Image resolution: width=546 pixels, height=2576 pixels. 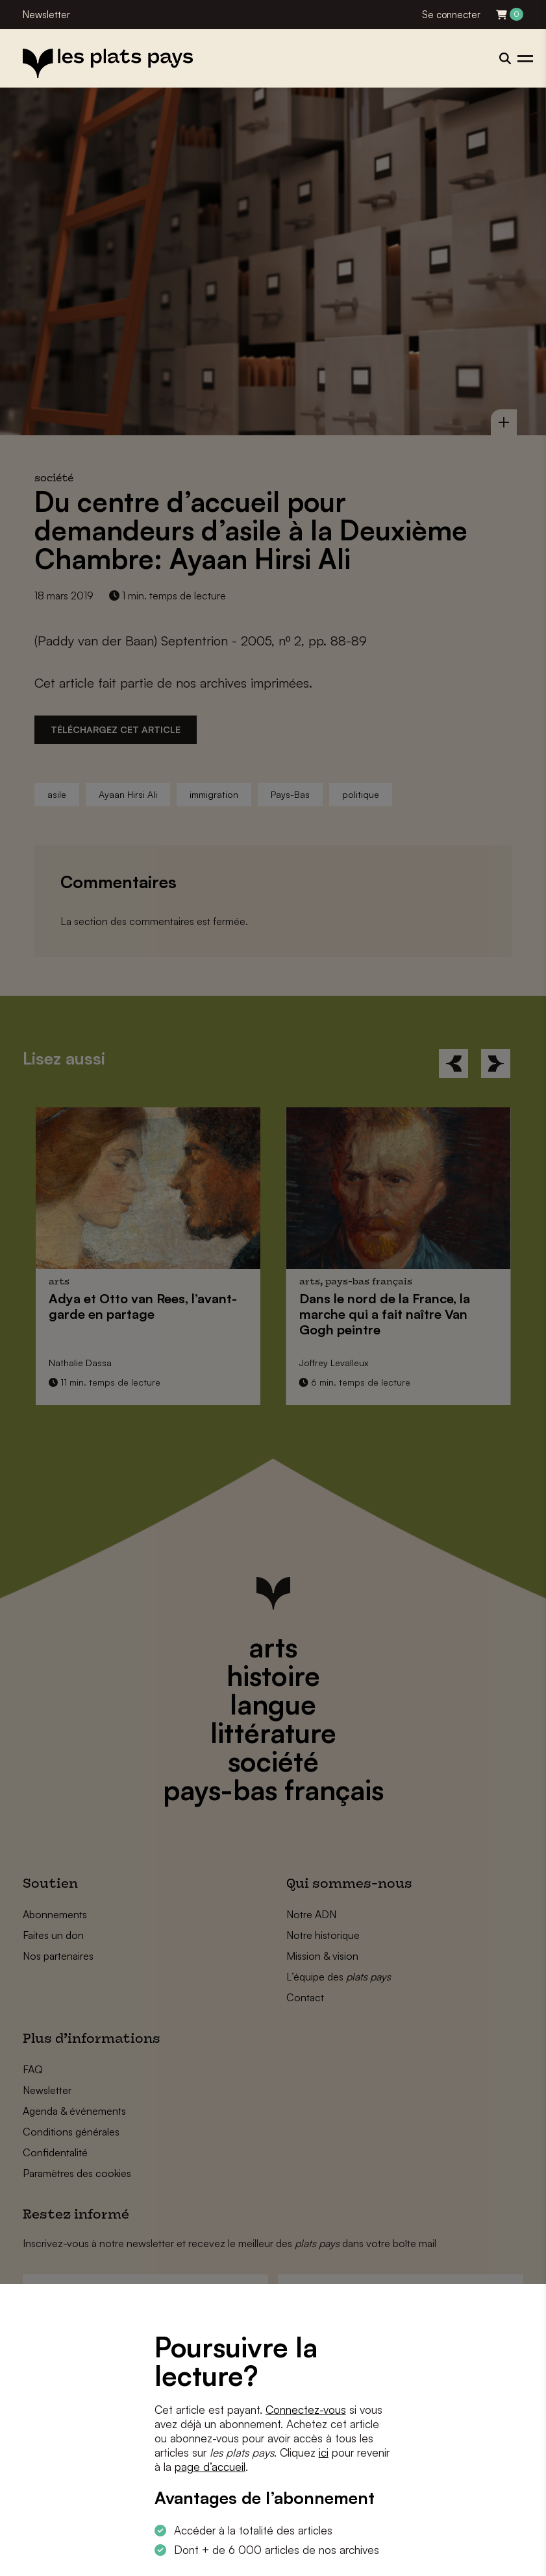 I want to click on Connectez-vous, so click(x=306, y=2409).